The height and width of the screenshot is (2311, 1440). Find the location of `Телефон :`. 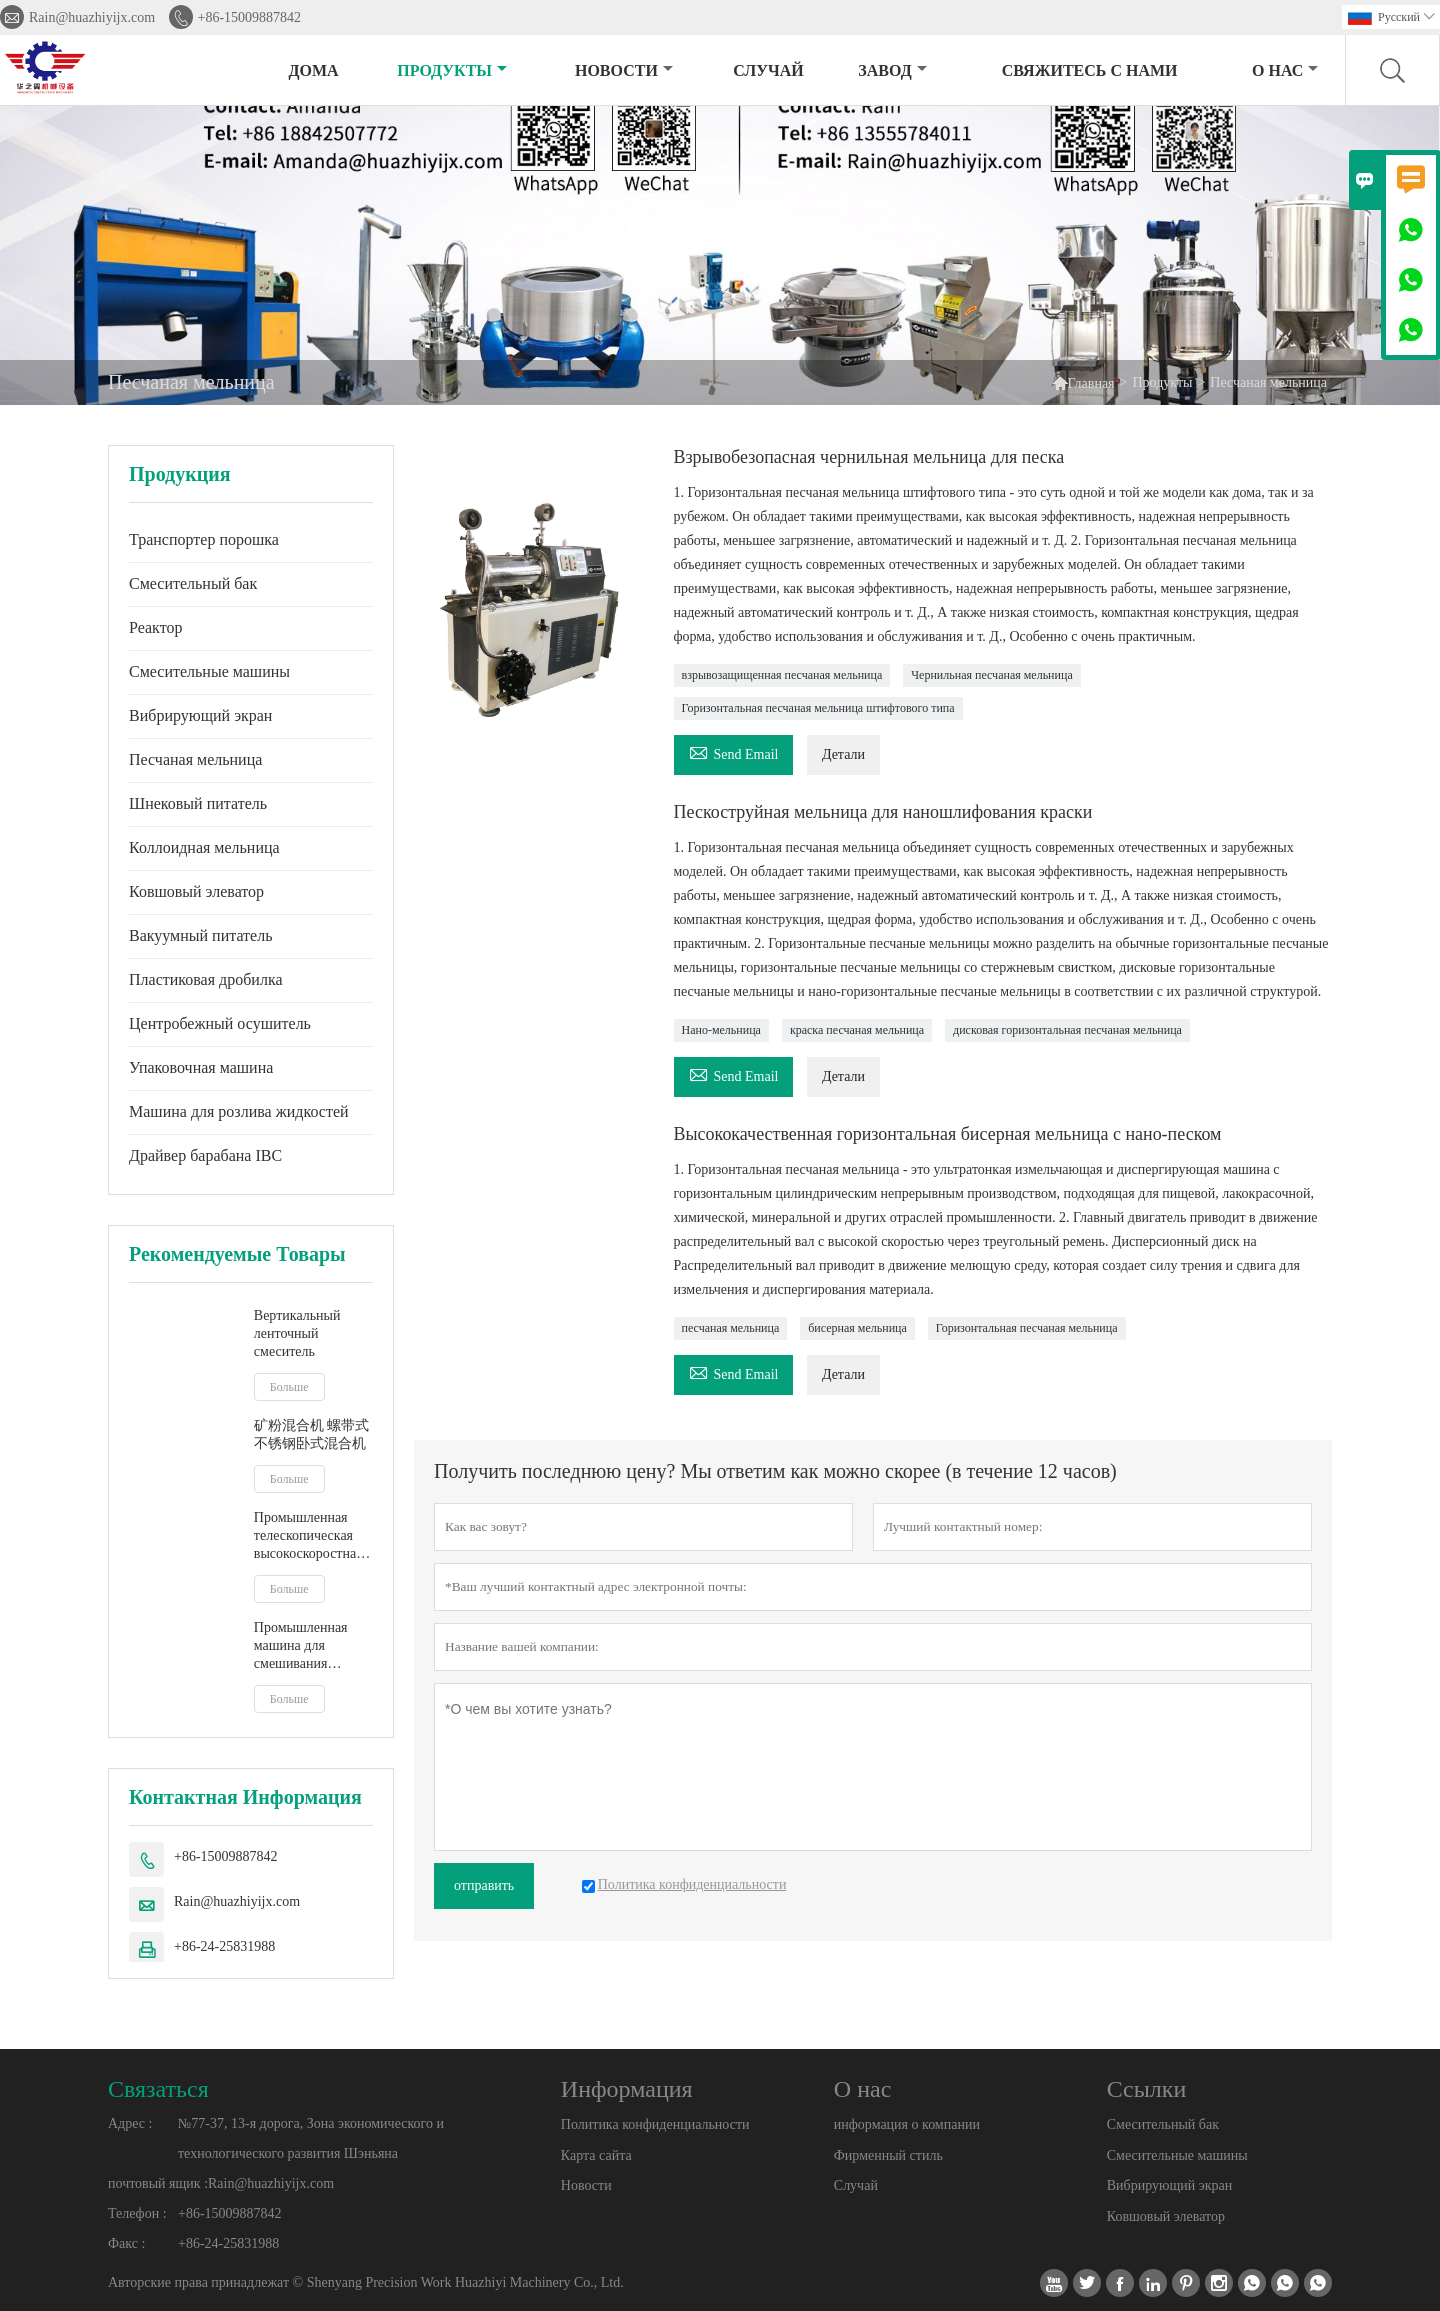

Телефон : is located at coordinates (137, 2213).